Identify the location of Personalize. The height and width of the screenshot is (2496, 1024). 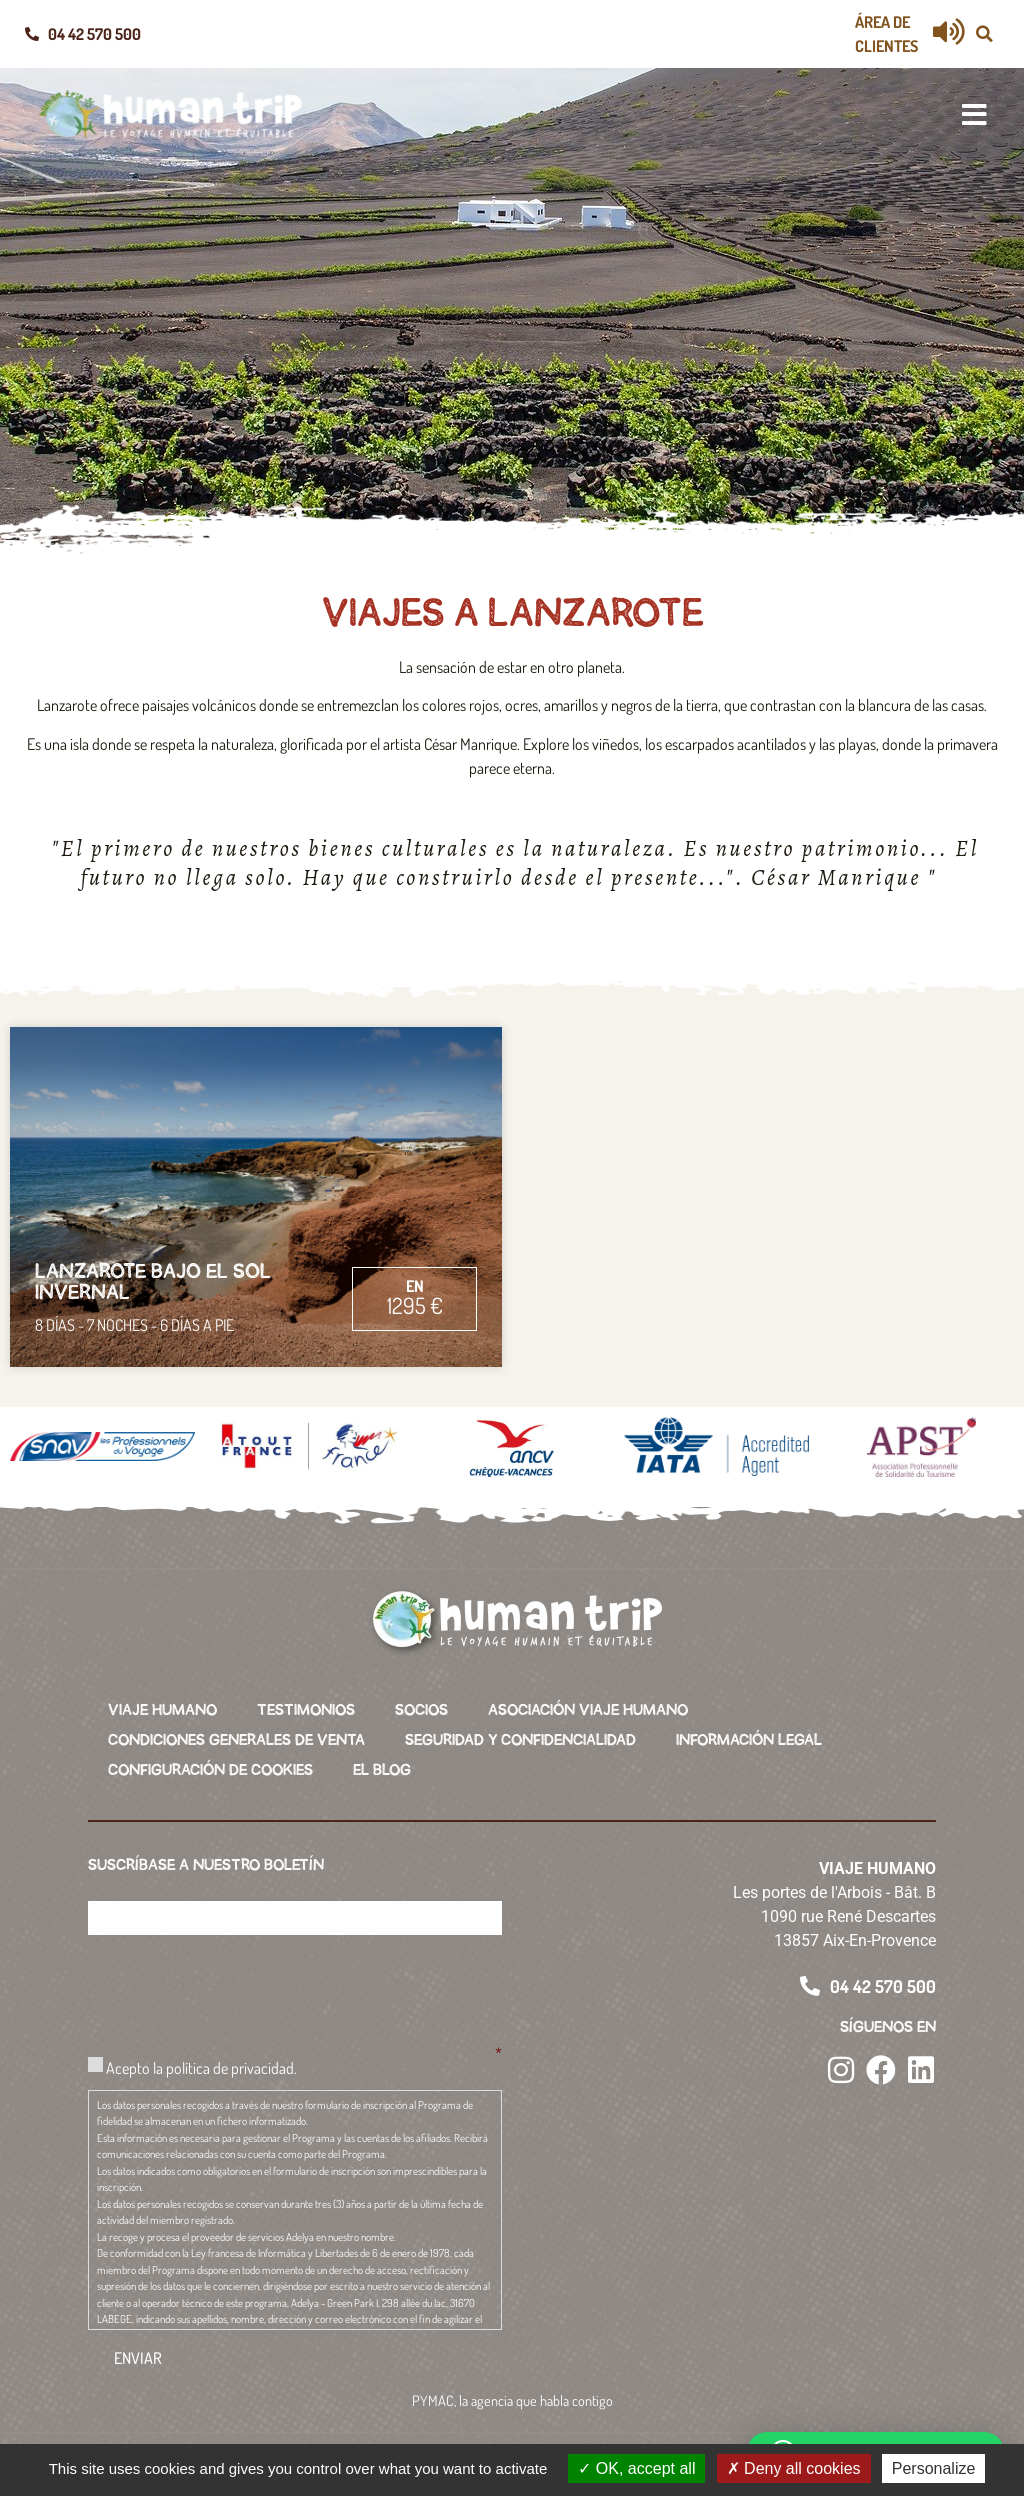
(934, 2468).